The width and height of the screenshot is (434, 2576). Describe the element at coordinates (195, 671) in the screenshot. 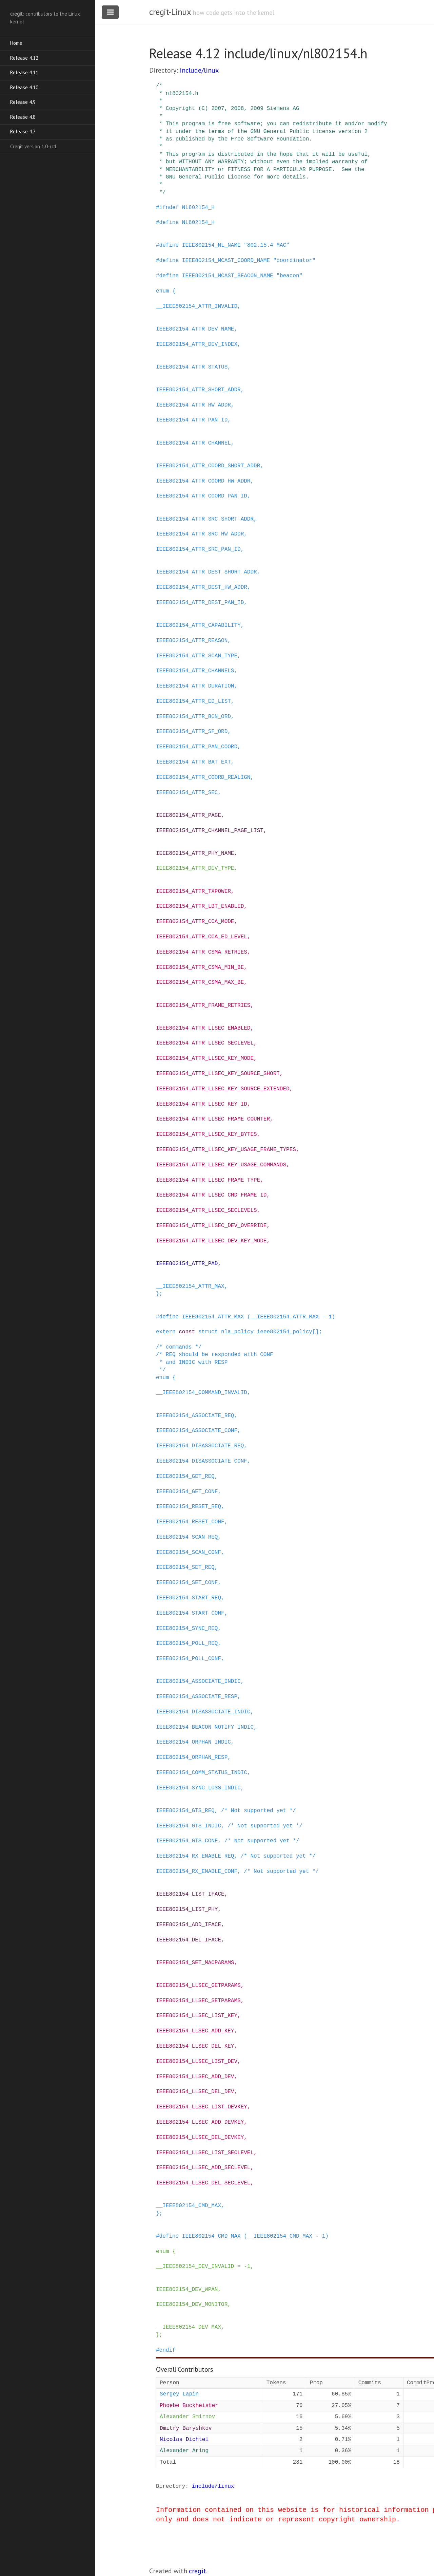

I see `IEEE802154_ATTR_CHANNELS` at that location.